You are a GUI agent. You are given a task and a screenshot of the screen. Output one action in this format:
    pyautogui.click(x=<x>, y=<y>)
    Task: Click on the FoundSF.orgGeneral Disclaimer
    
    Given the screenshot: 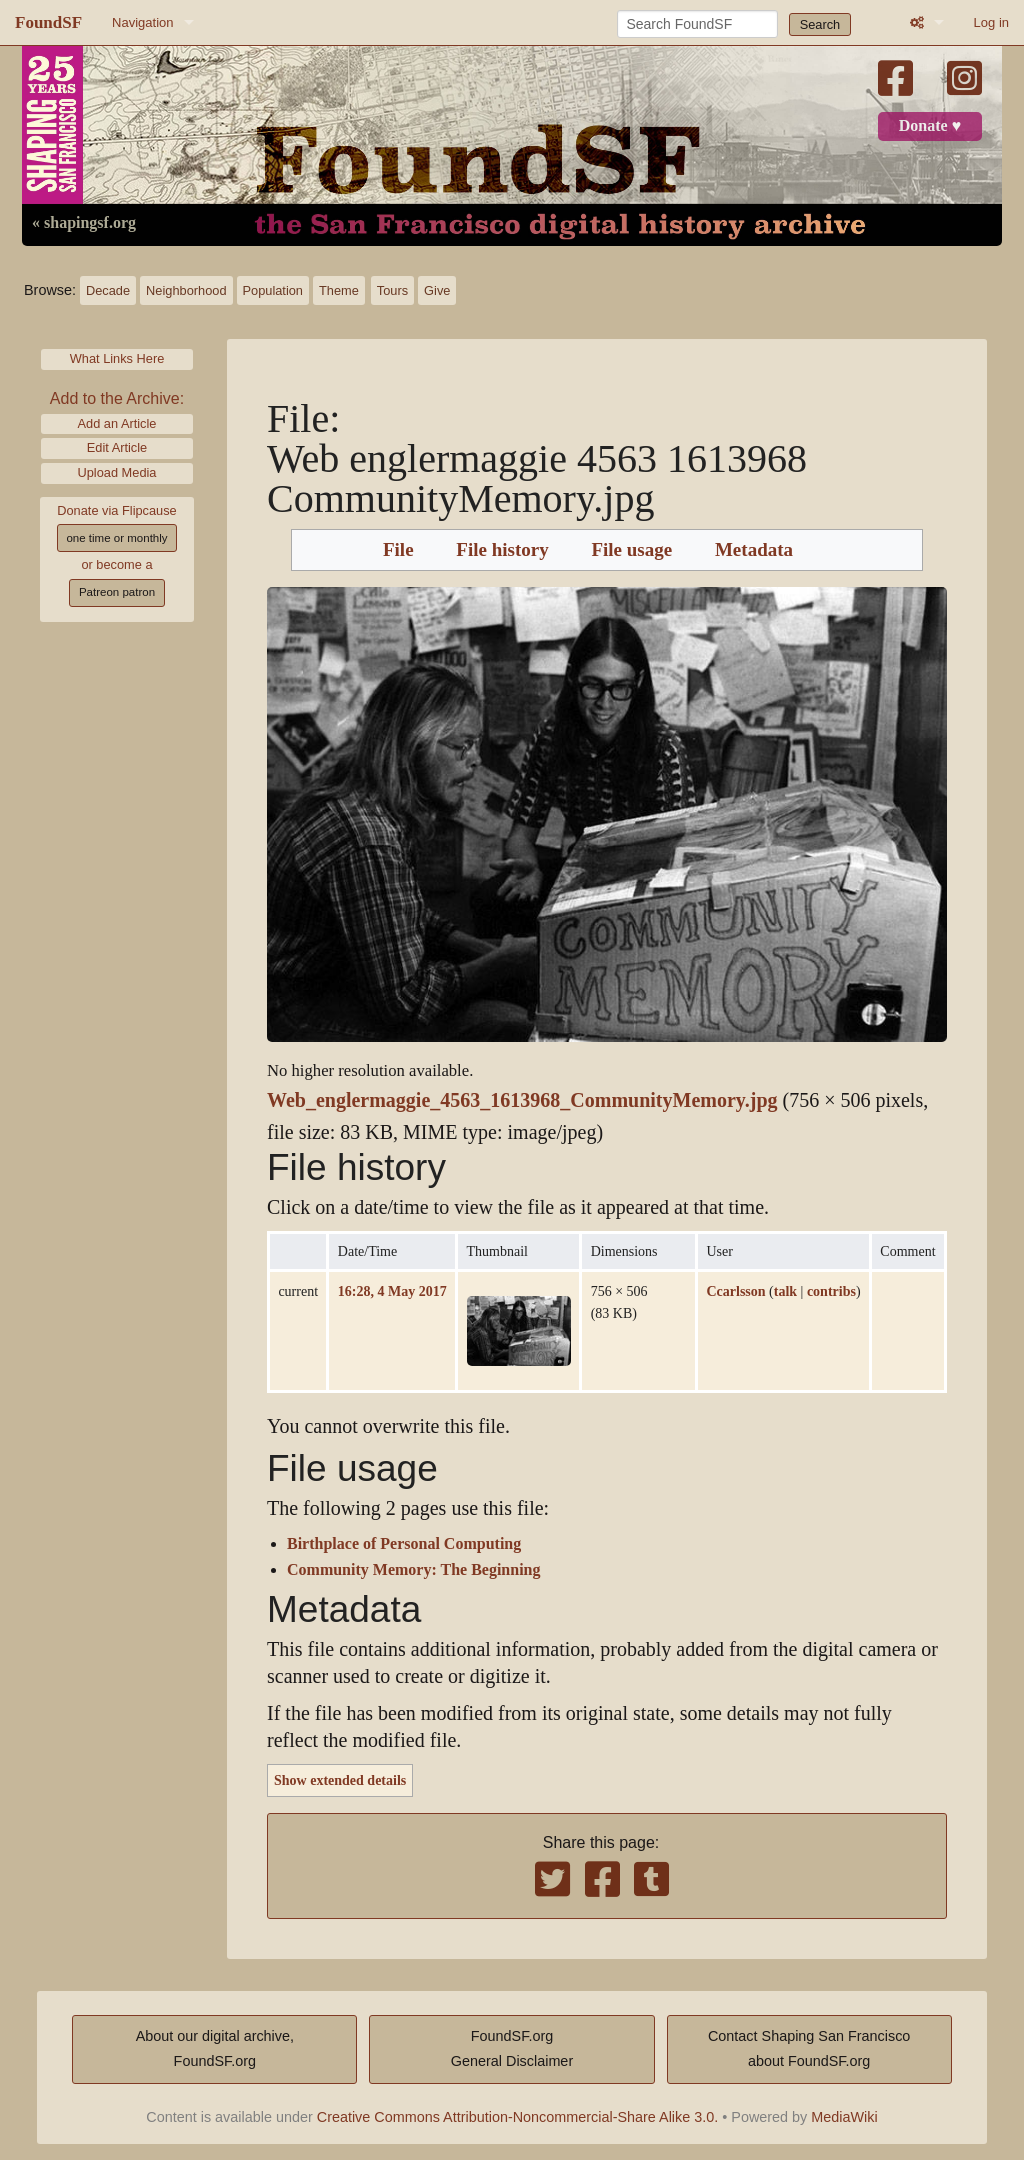 What is the action you would take?
    pyautogui.click(x=512, y=2049)
    